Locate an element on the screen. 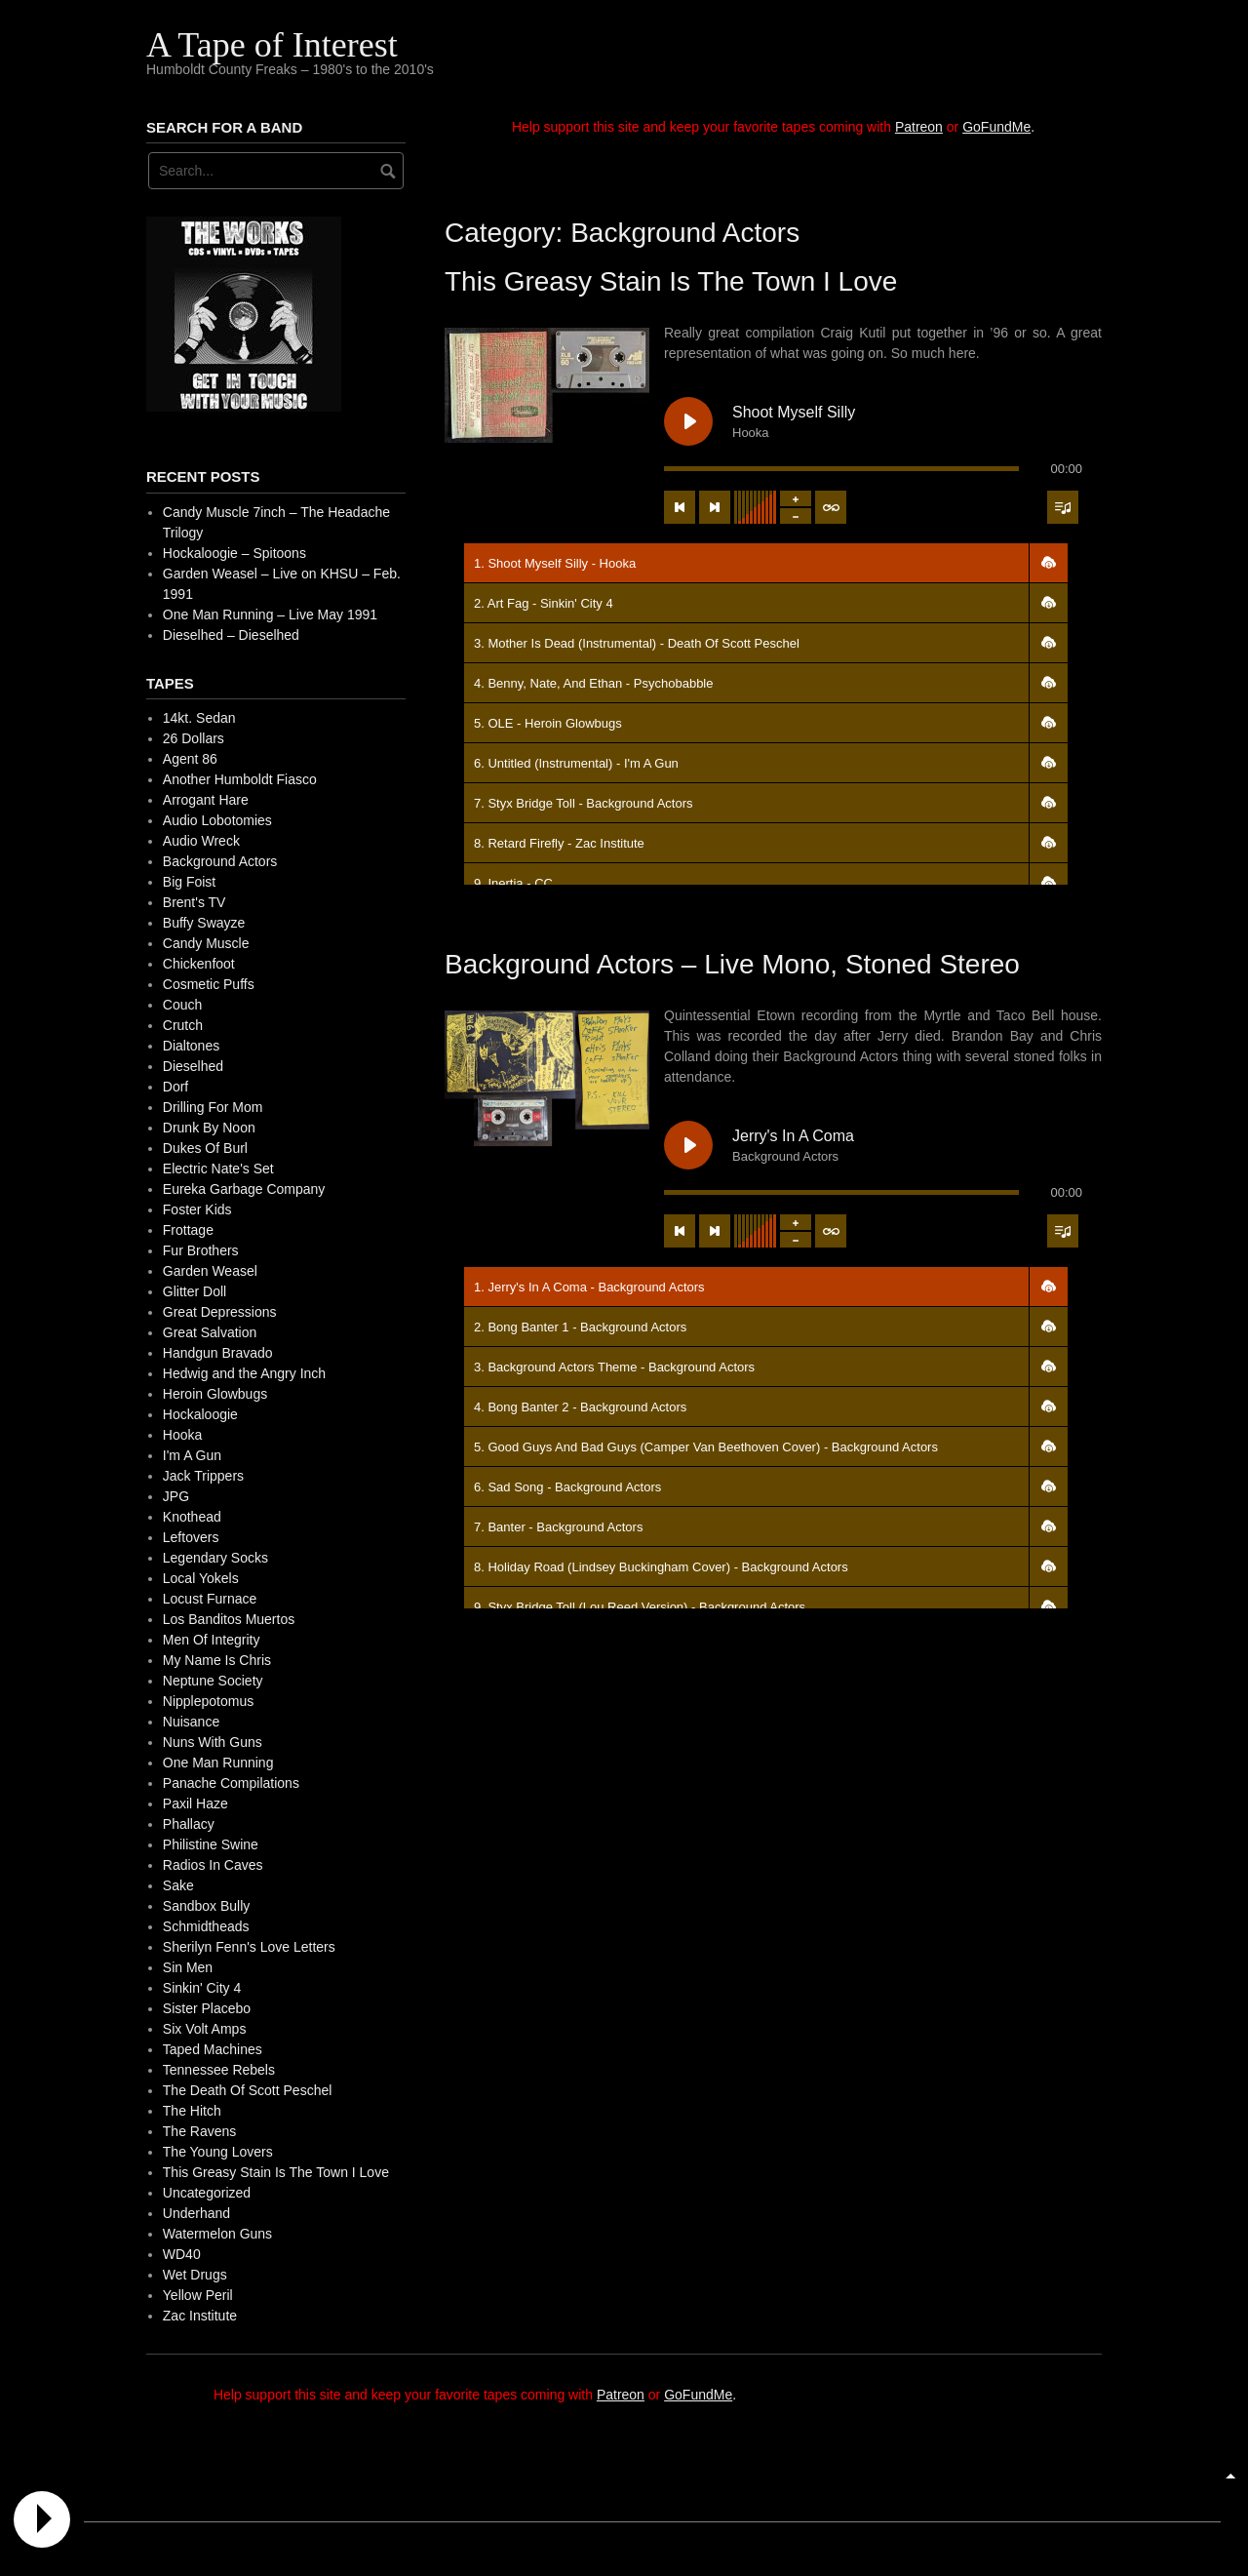 The height and width of the screenshot is (2576, 1248). Sherilyn Fenn's Love Letters is located at coordinates (249, 1947).